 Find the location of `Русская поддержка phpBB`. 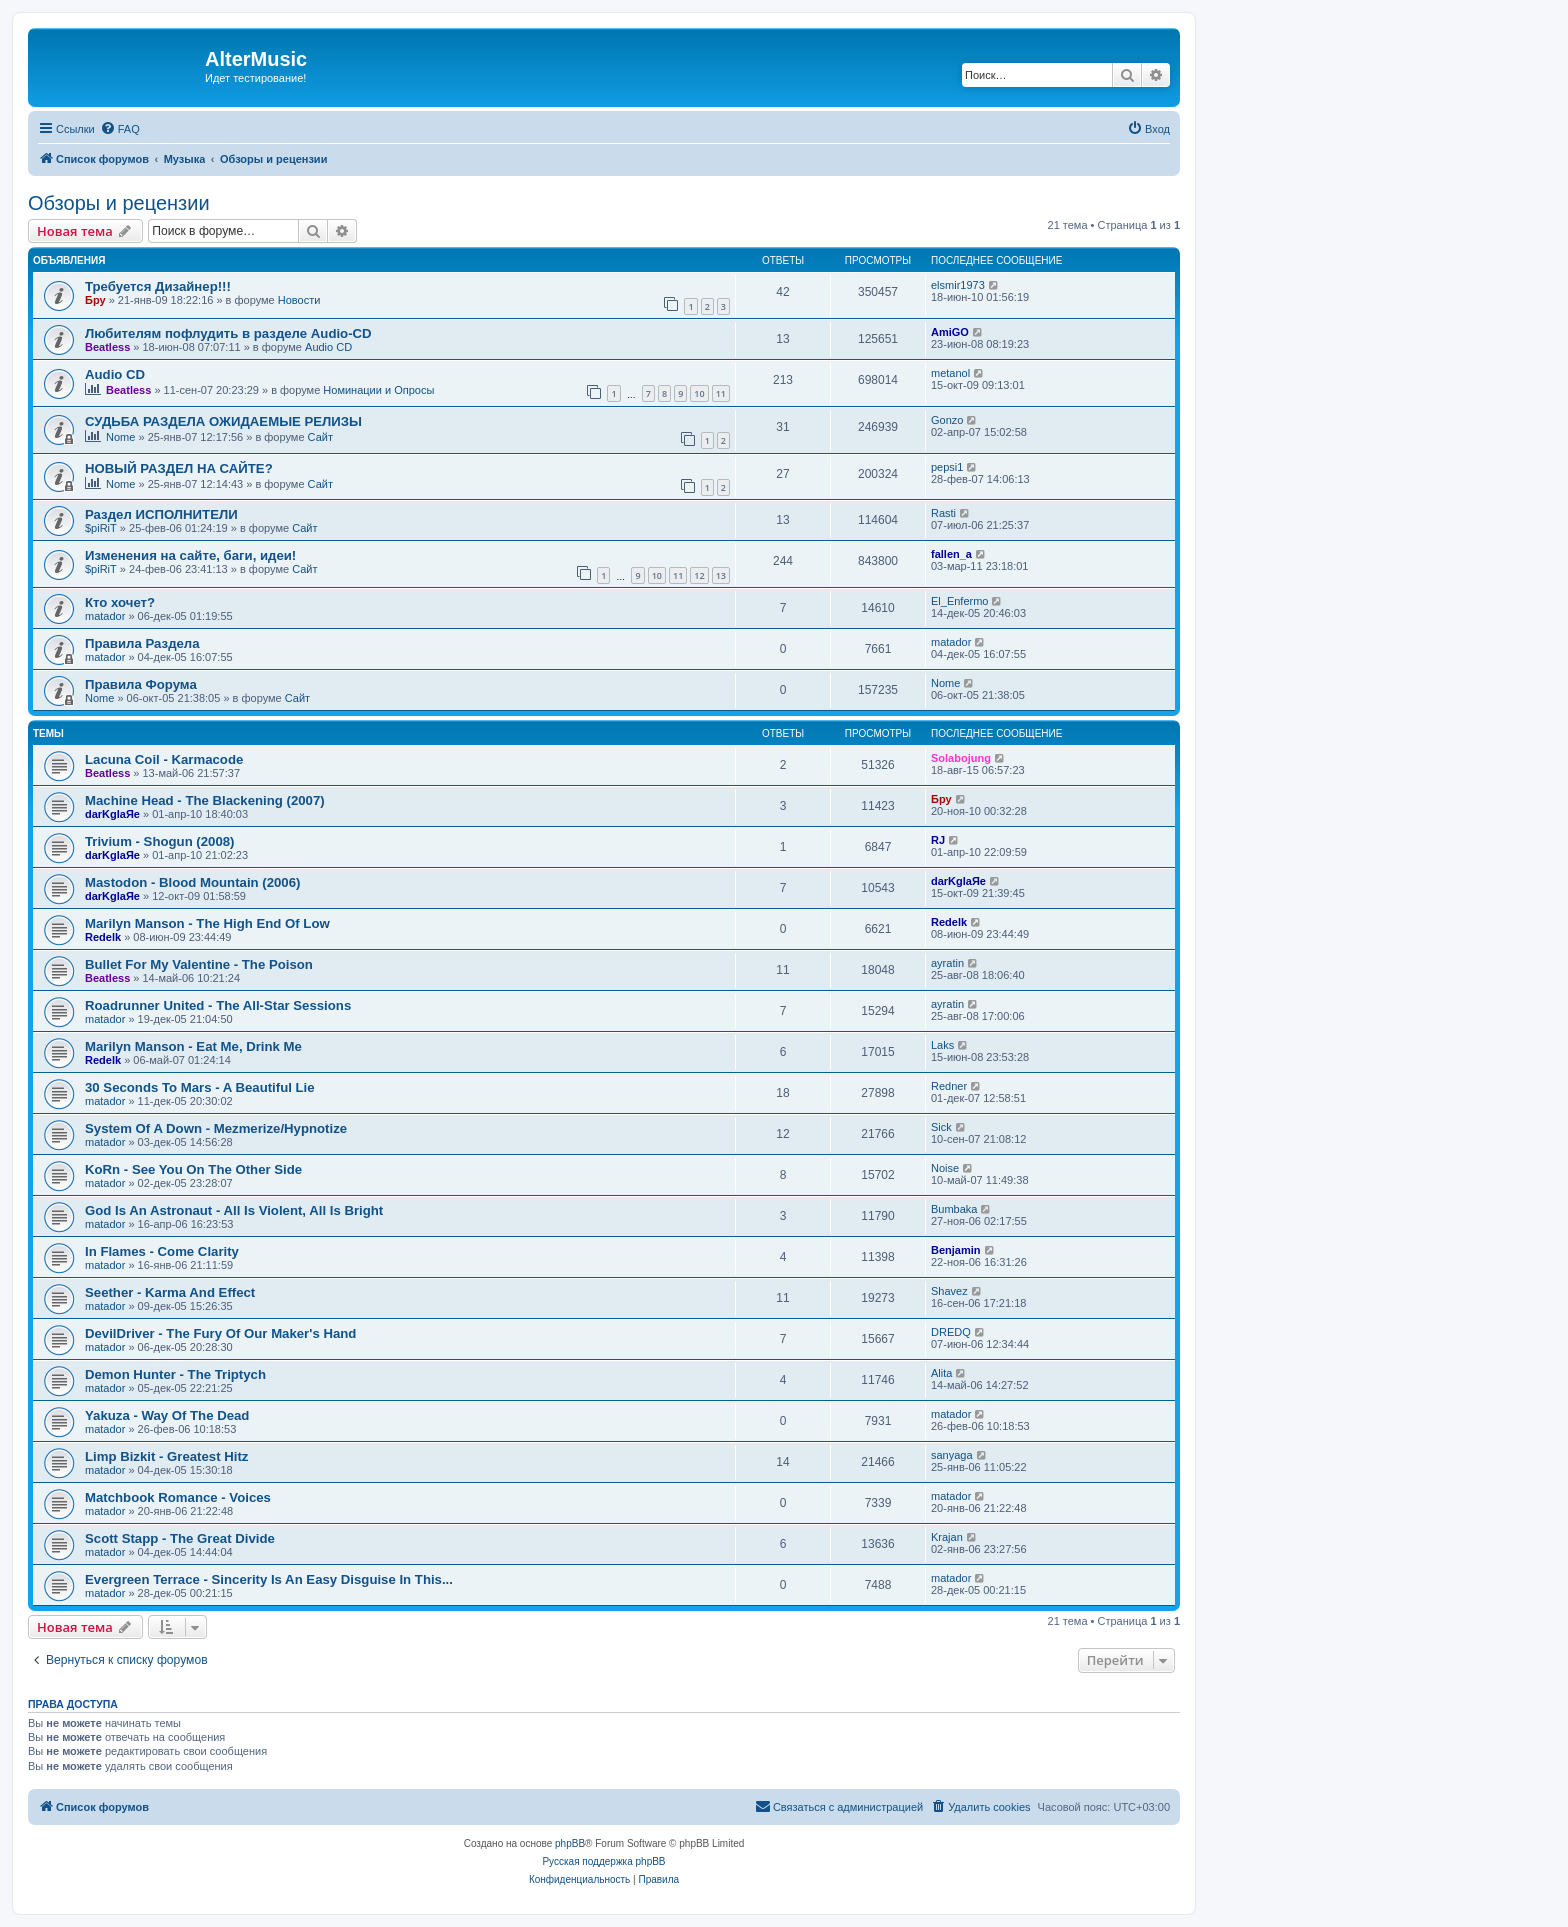

Русская поддержка phpBB is located at coordinates (603, 1861).